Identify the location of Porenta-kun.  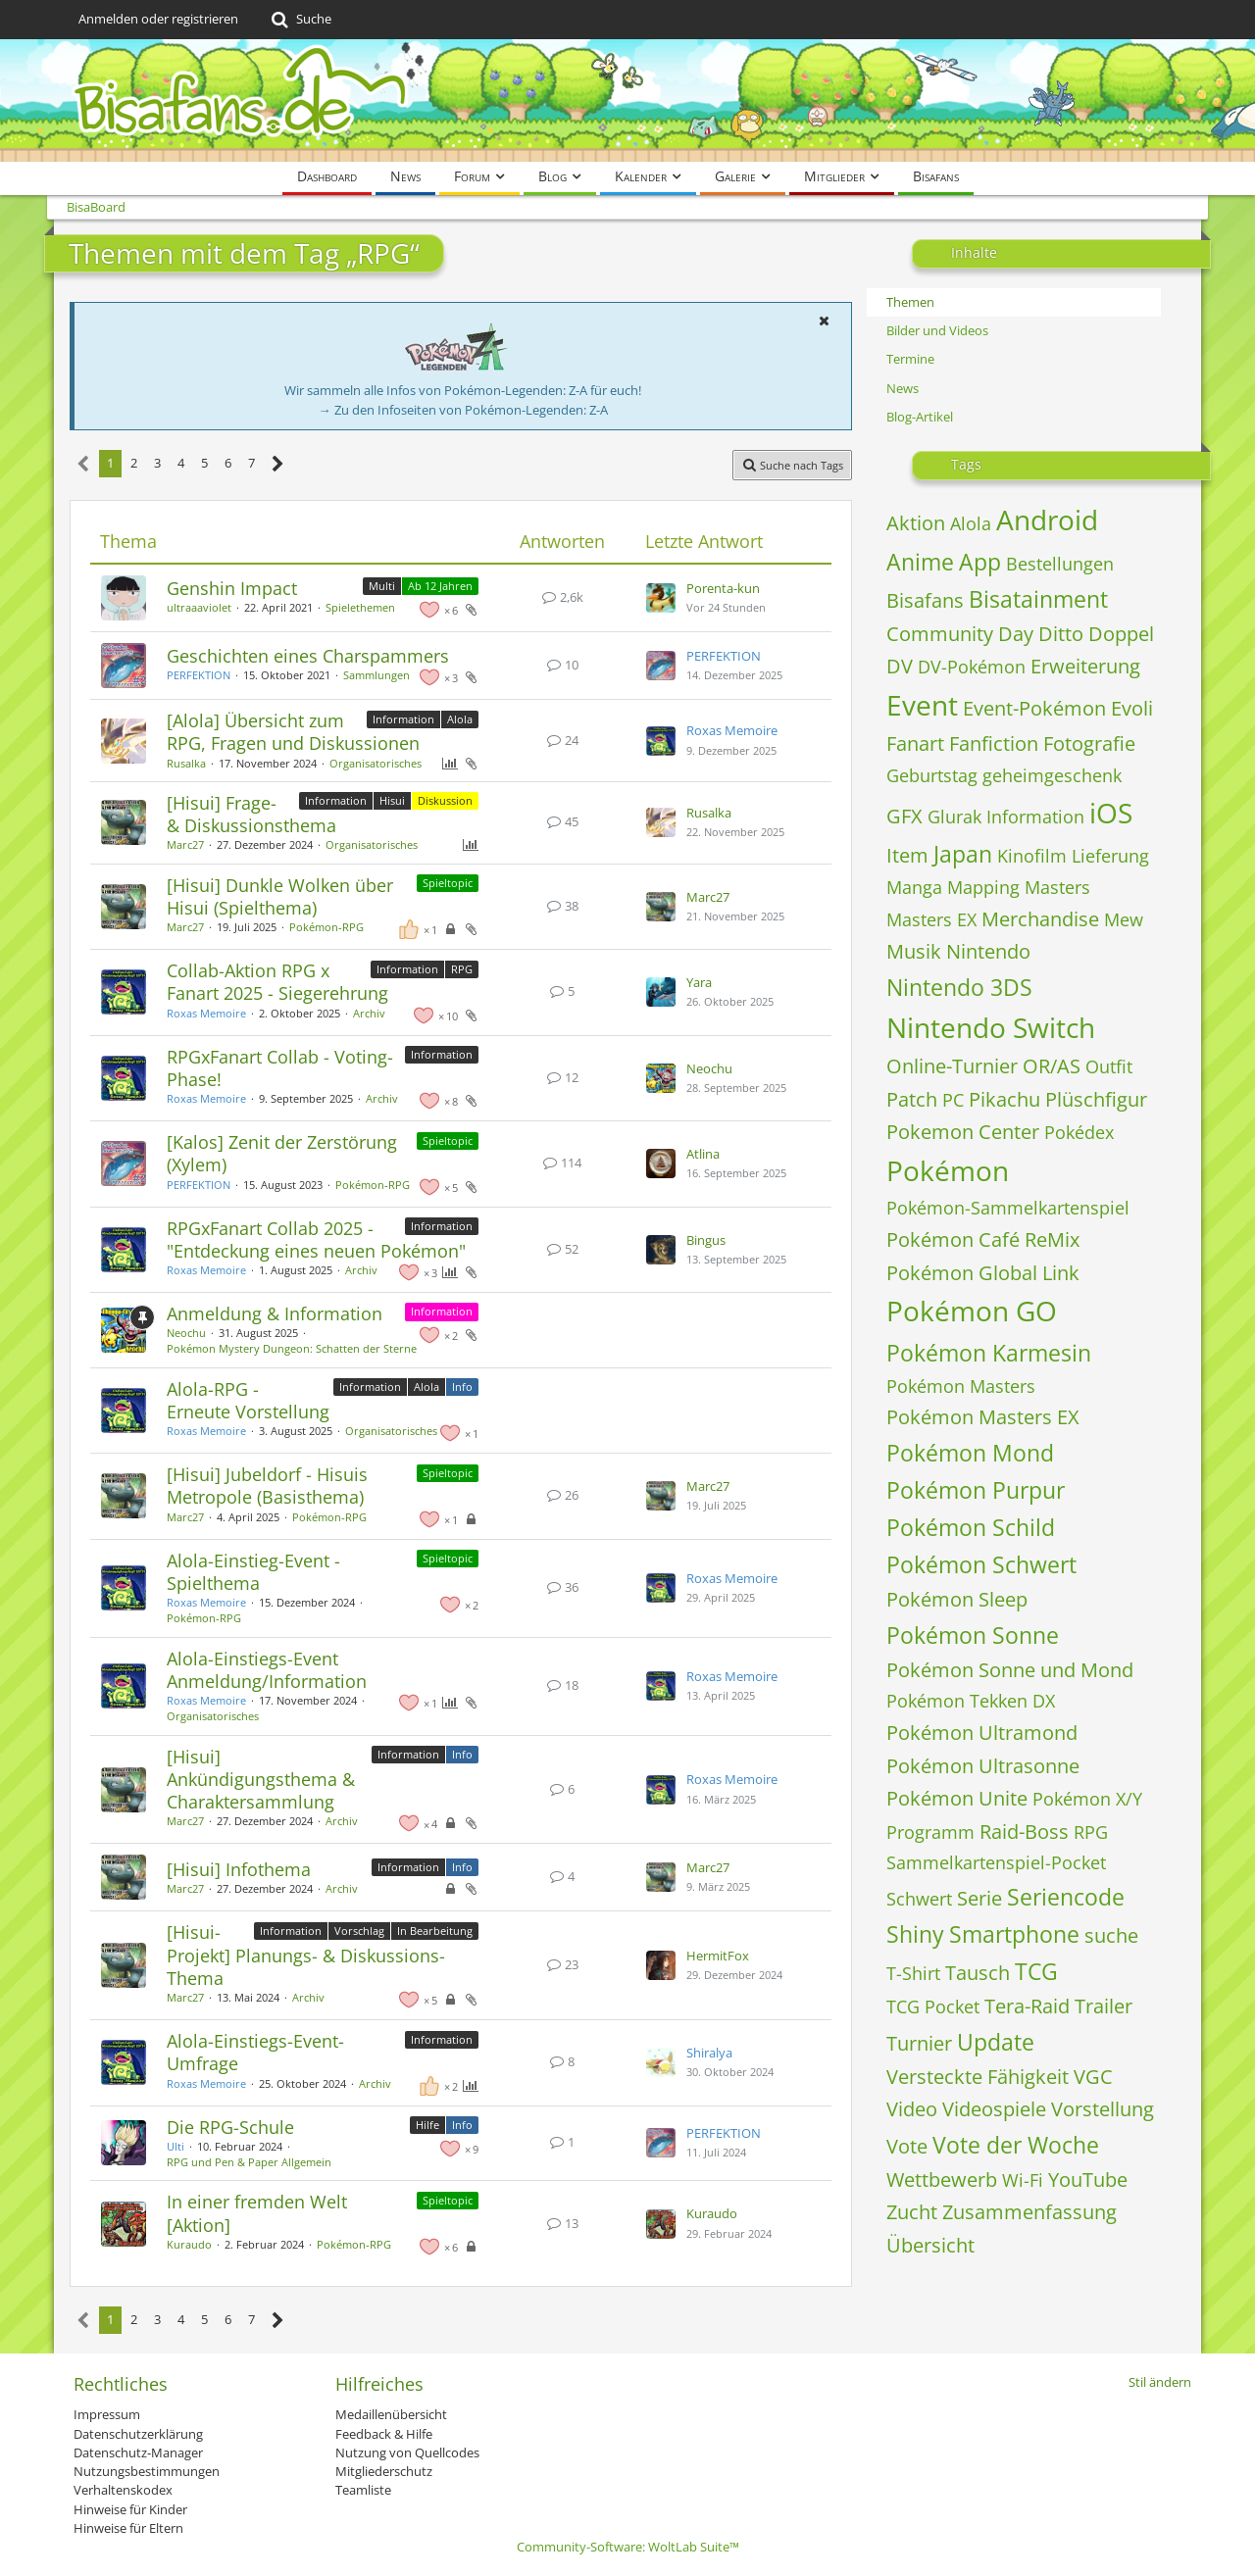
(723, 588).